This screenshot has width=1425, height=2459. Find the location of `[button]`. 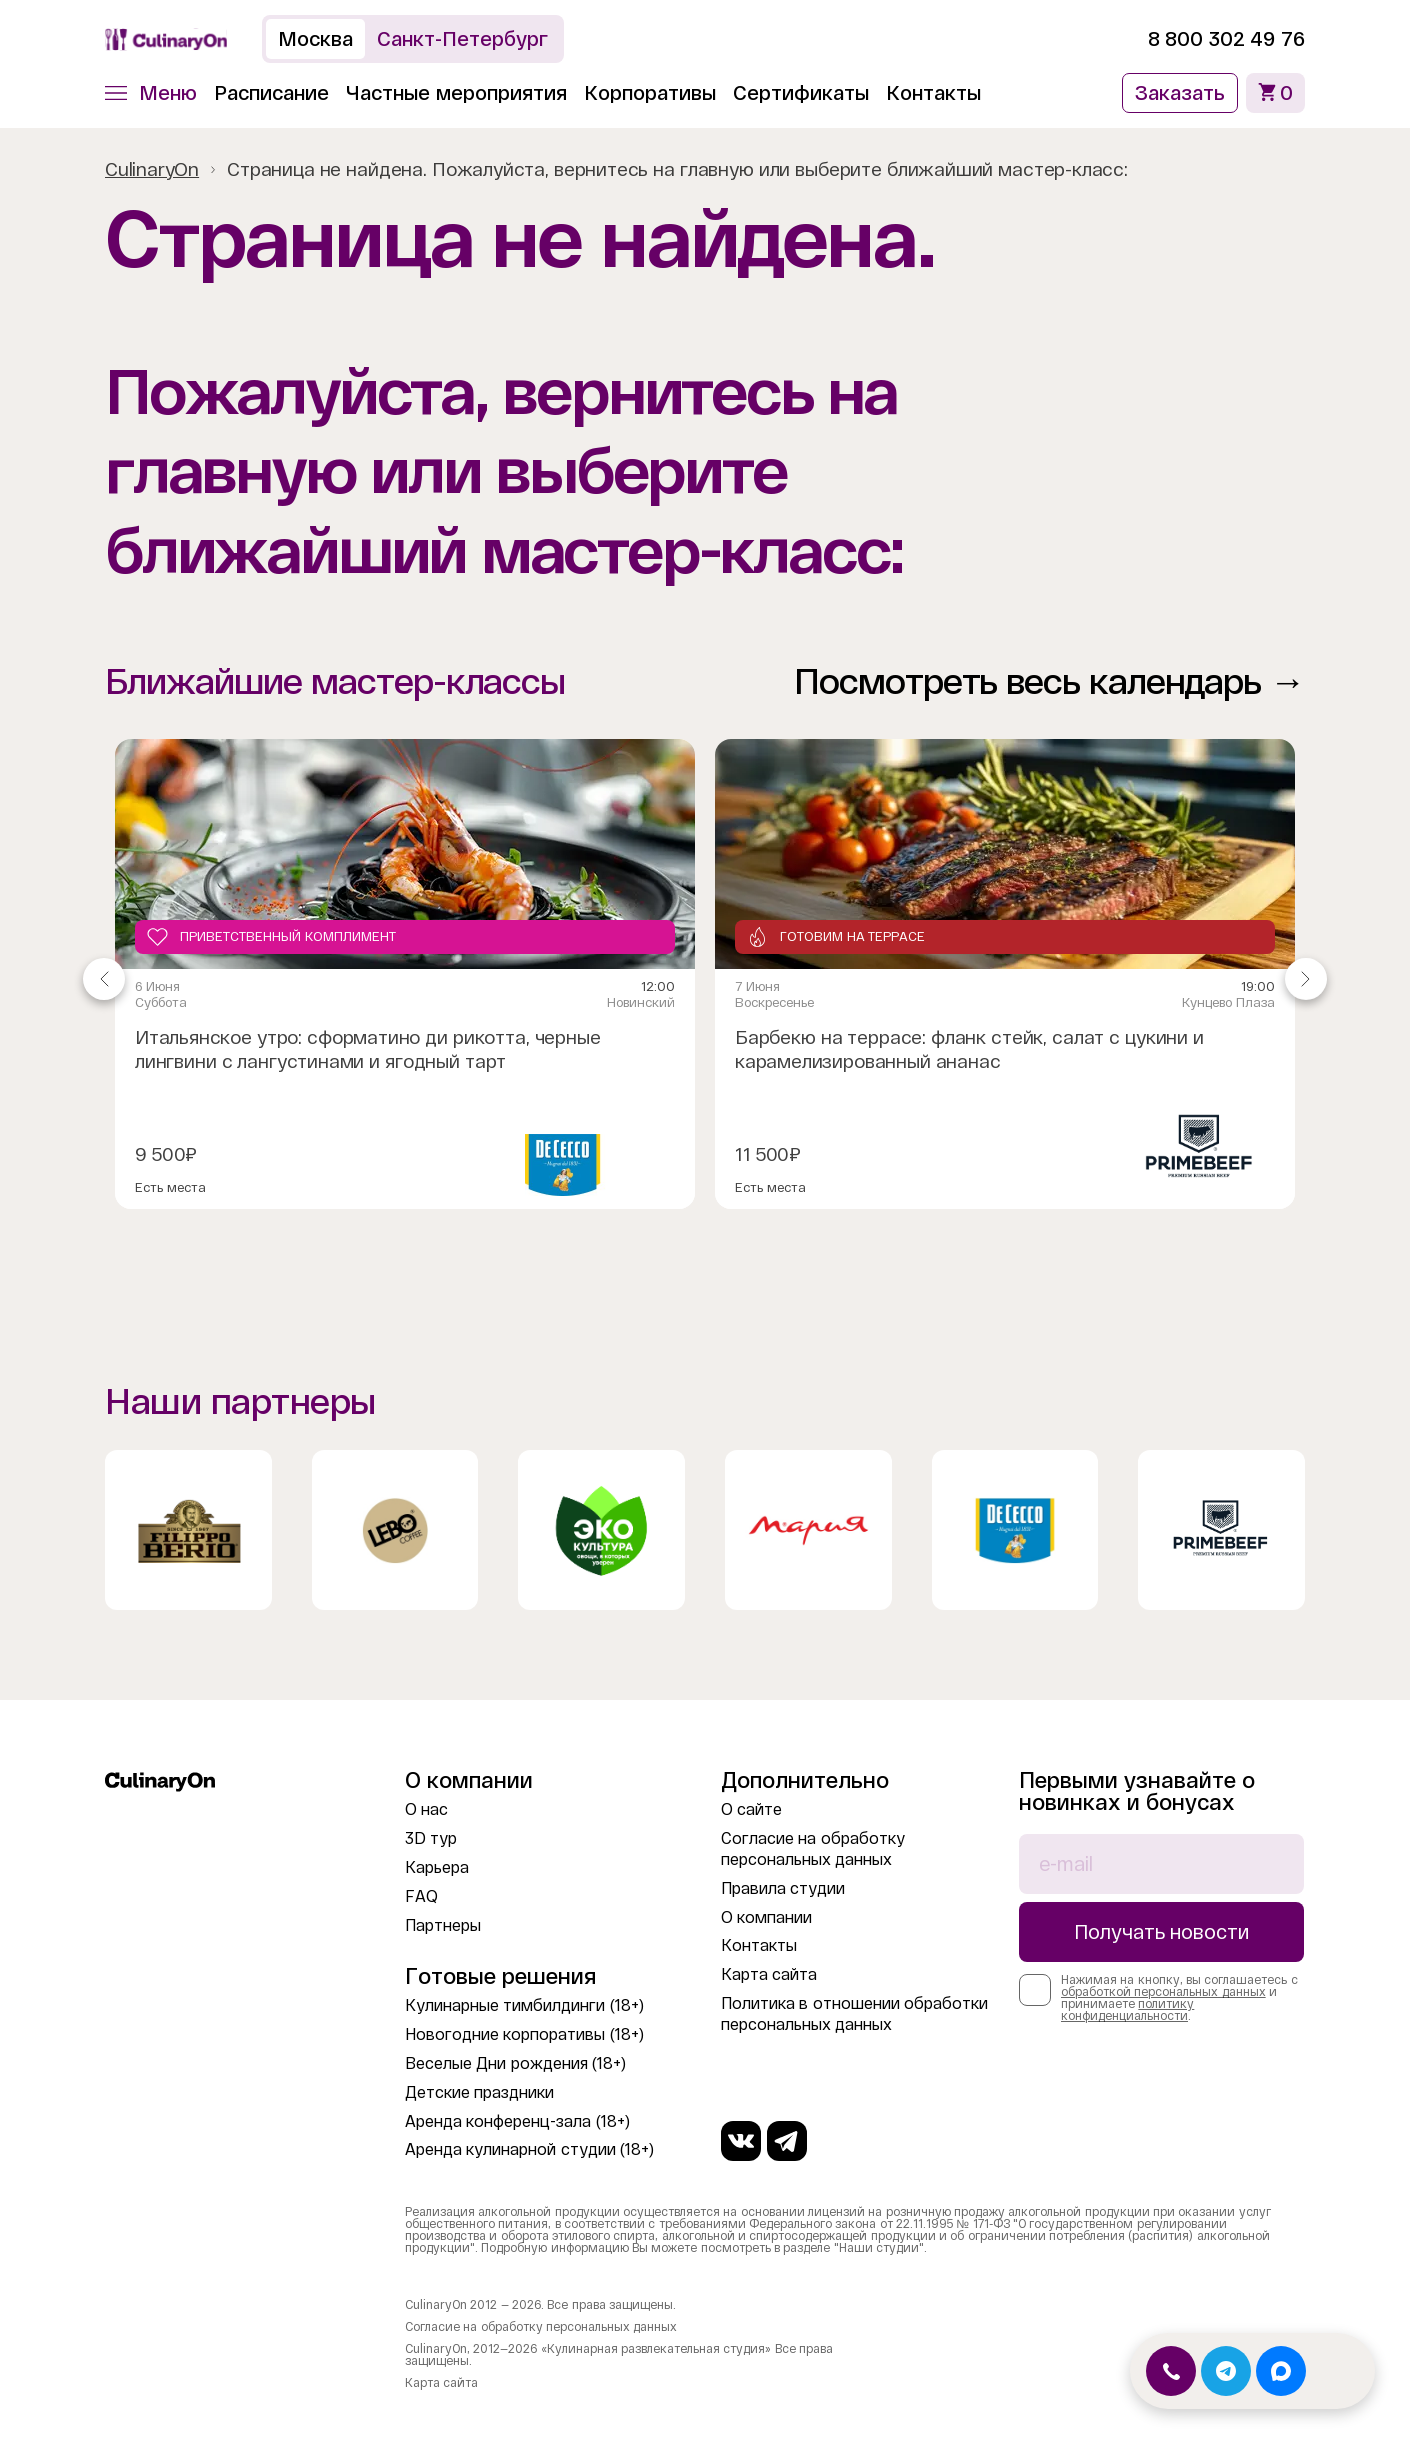

[button] is located at coordinates (151, 93).